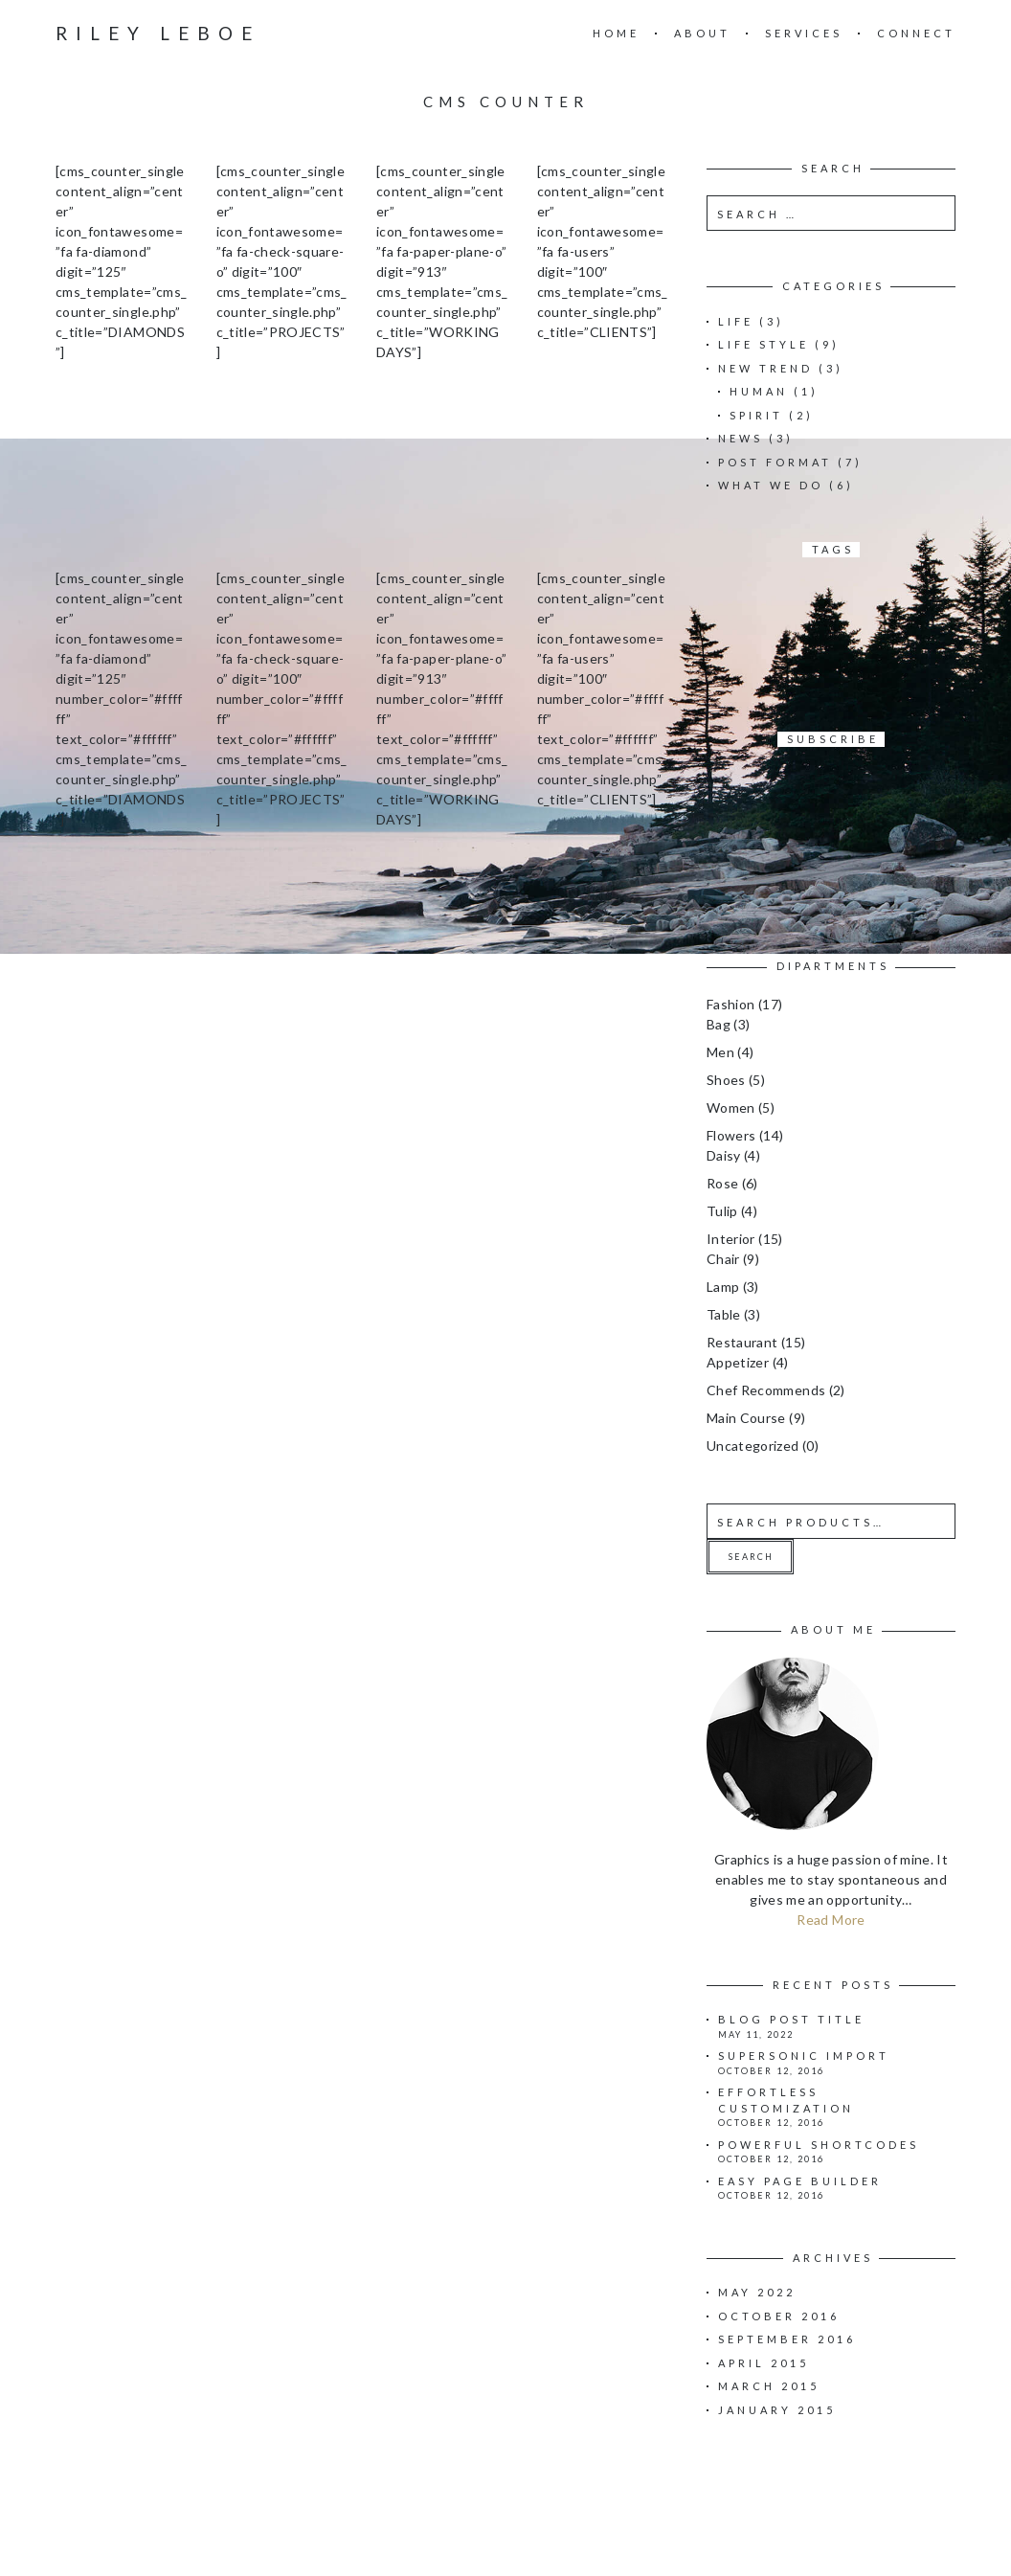  Describe the element at coordinates (722, 1183) in the screenshot. I see `Rose` at that location.